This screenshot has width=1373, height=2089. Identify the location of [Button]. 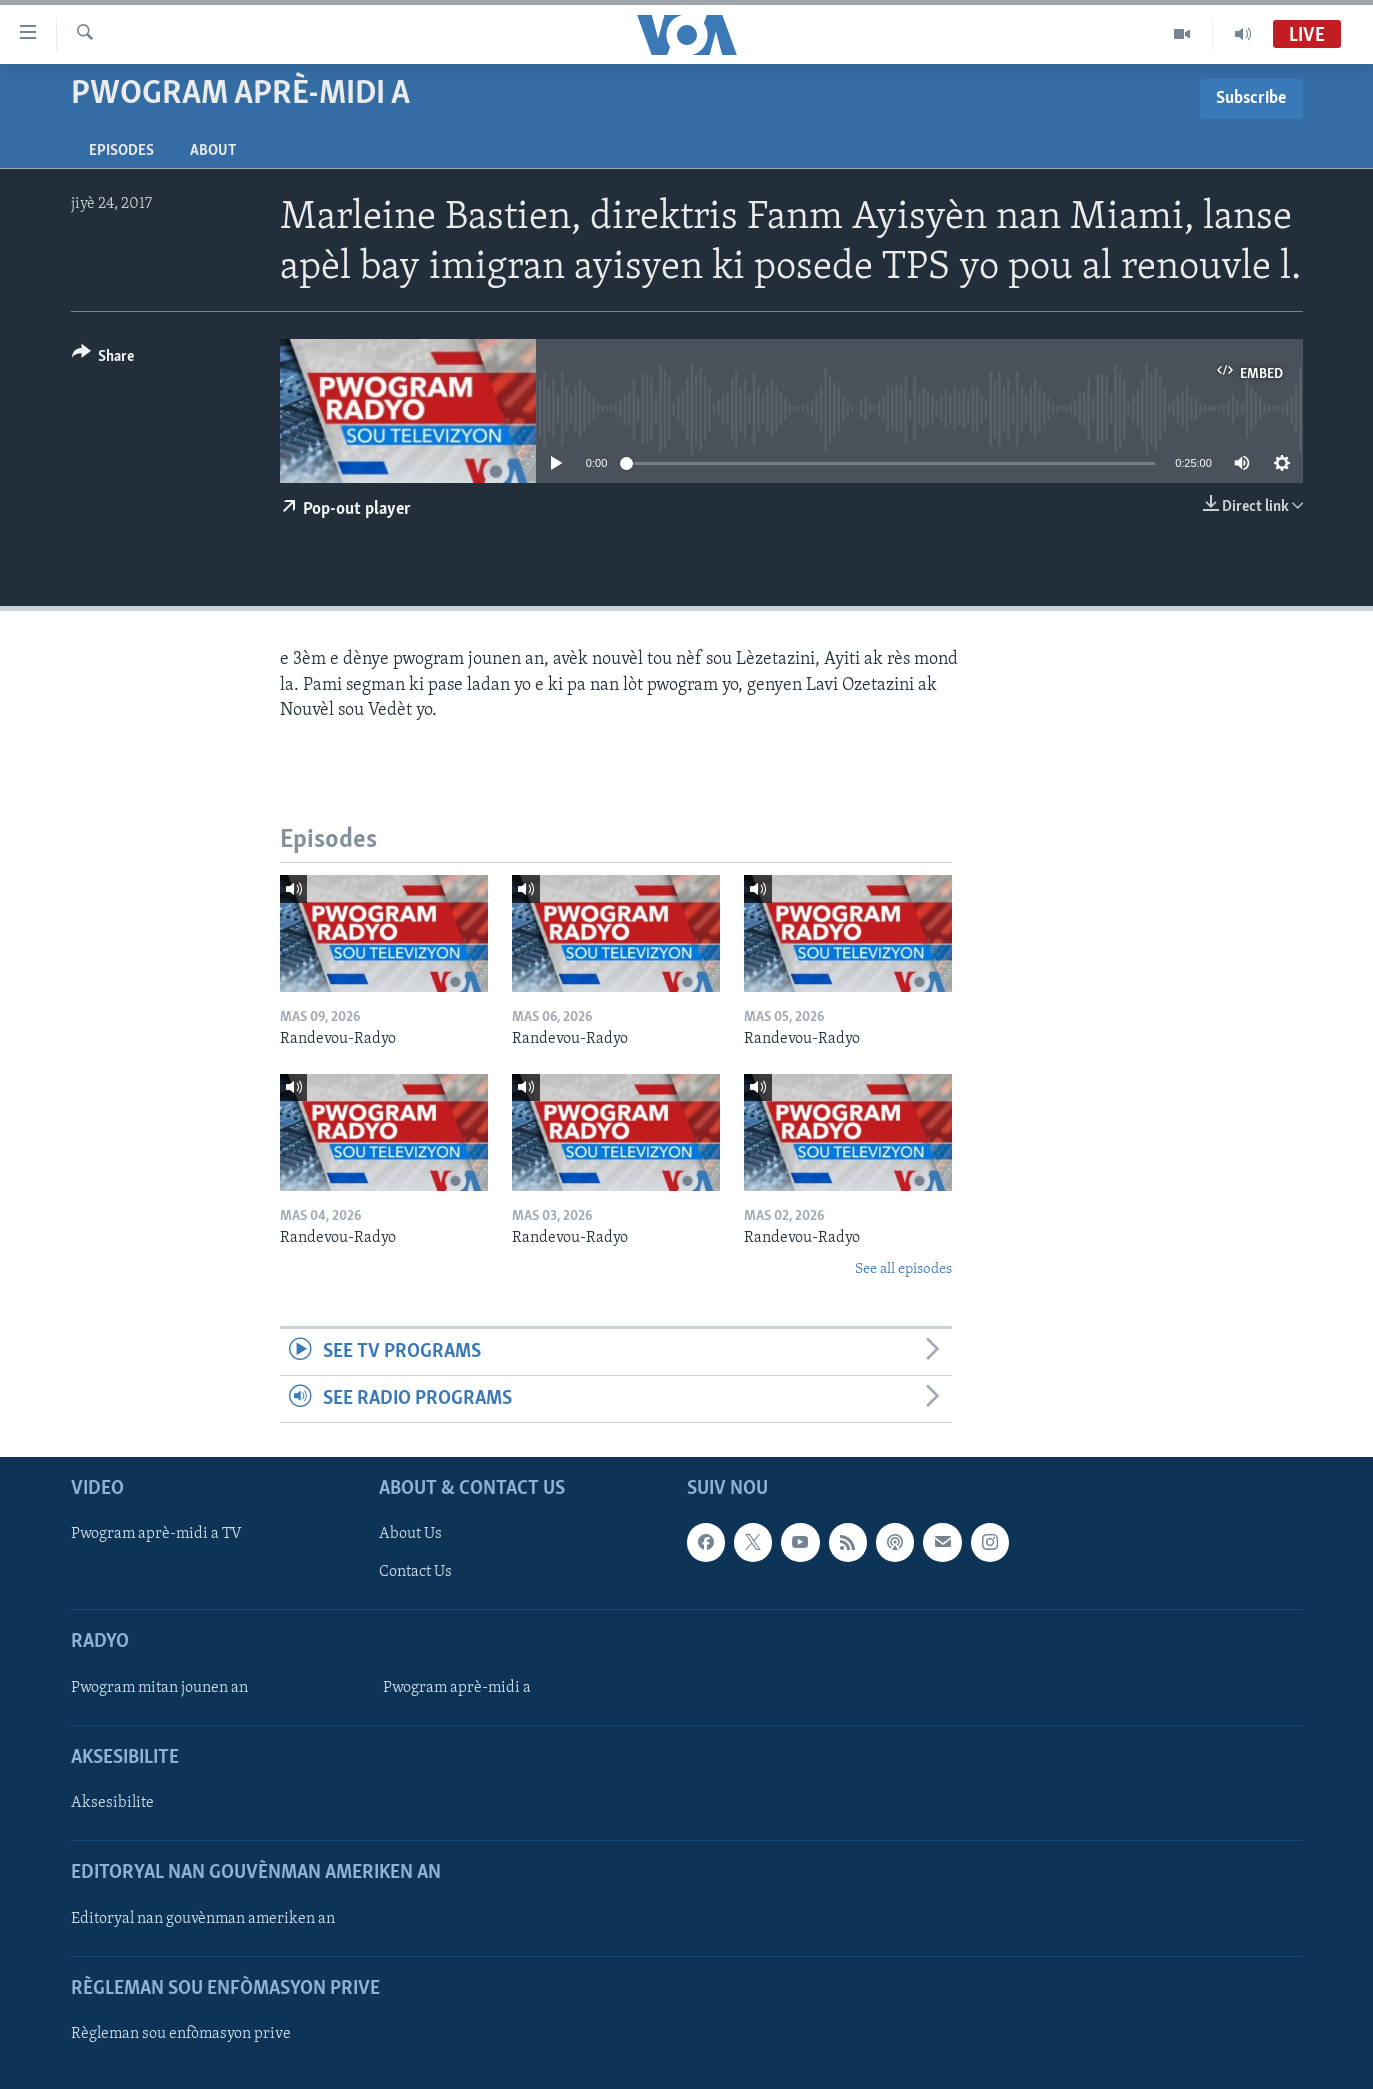
(103, 359).